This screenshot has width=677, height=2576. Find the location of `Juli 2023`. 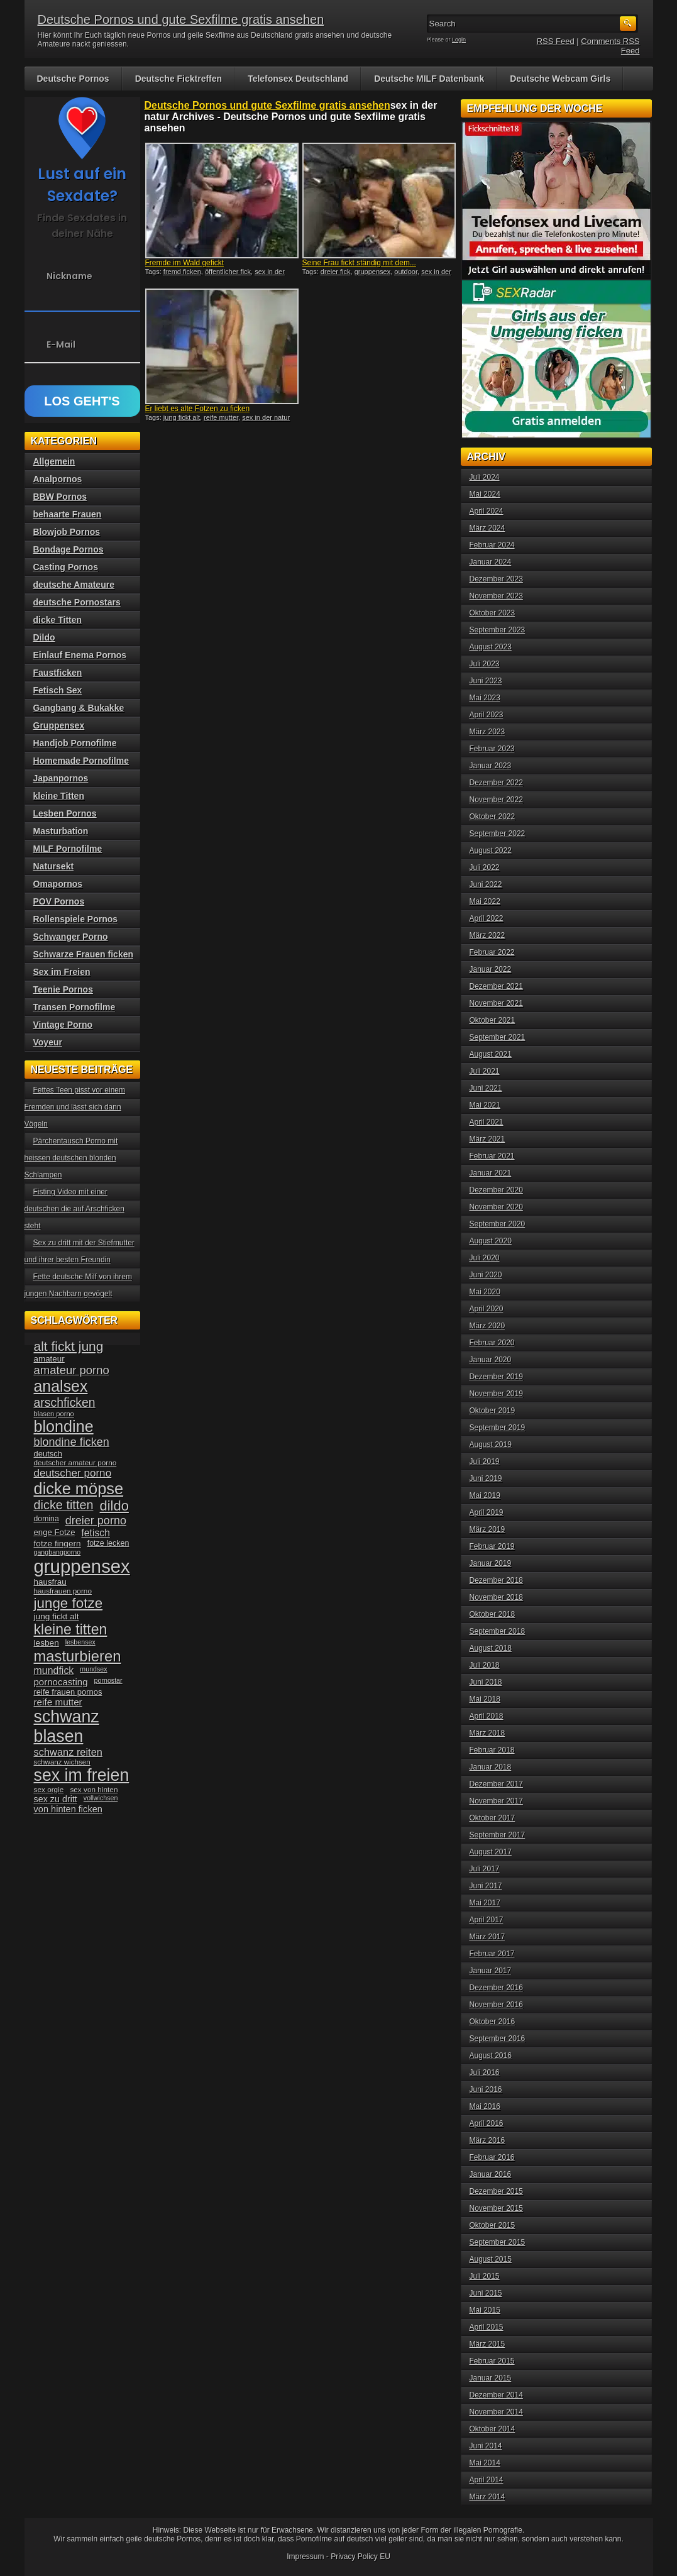

Juli 2023 is located at coordinates (485, 663).